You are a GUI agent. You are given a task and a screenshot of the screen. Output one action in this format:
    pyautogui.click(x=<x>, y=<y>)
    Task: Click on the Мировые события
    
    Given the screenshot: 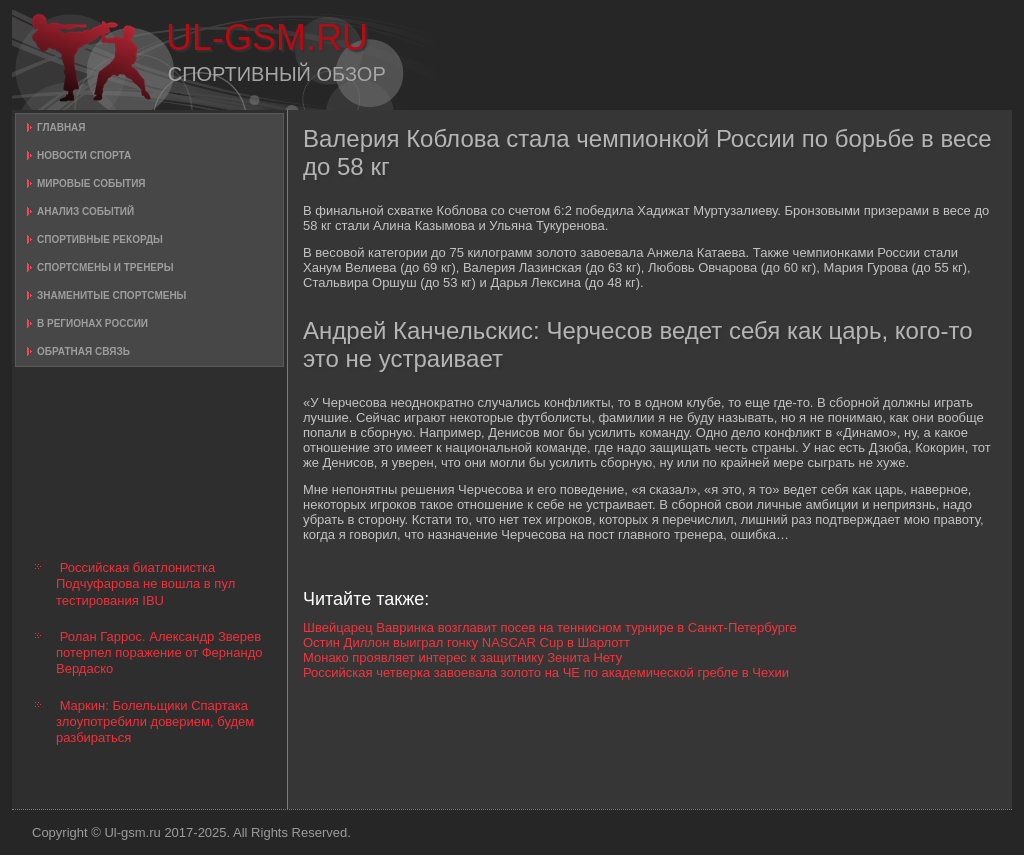 What is the action you would take?
    pyautogui.click(x=91, y=183)
    